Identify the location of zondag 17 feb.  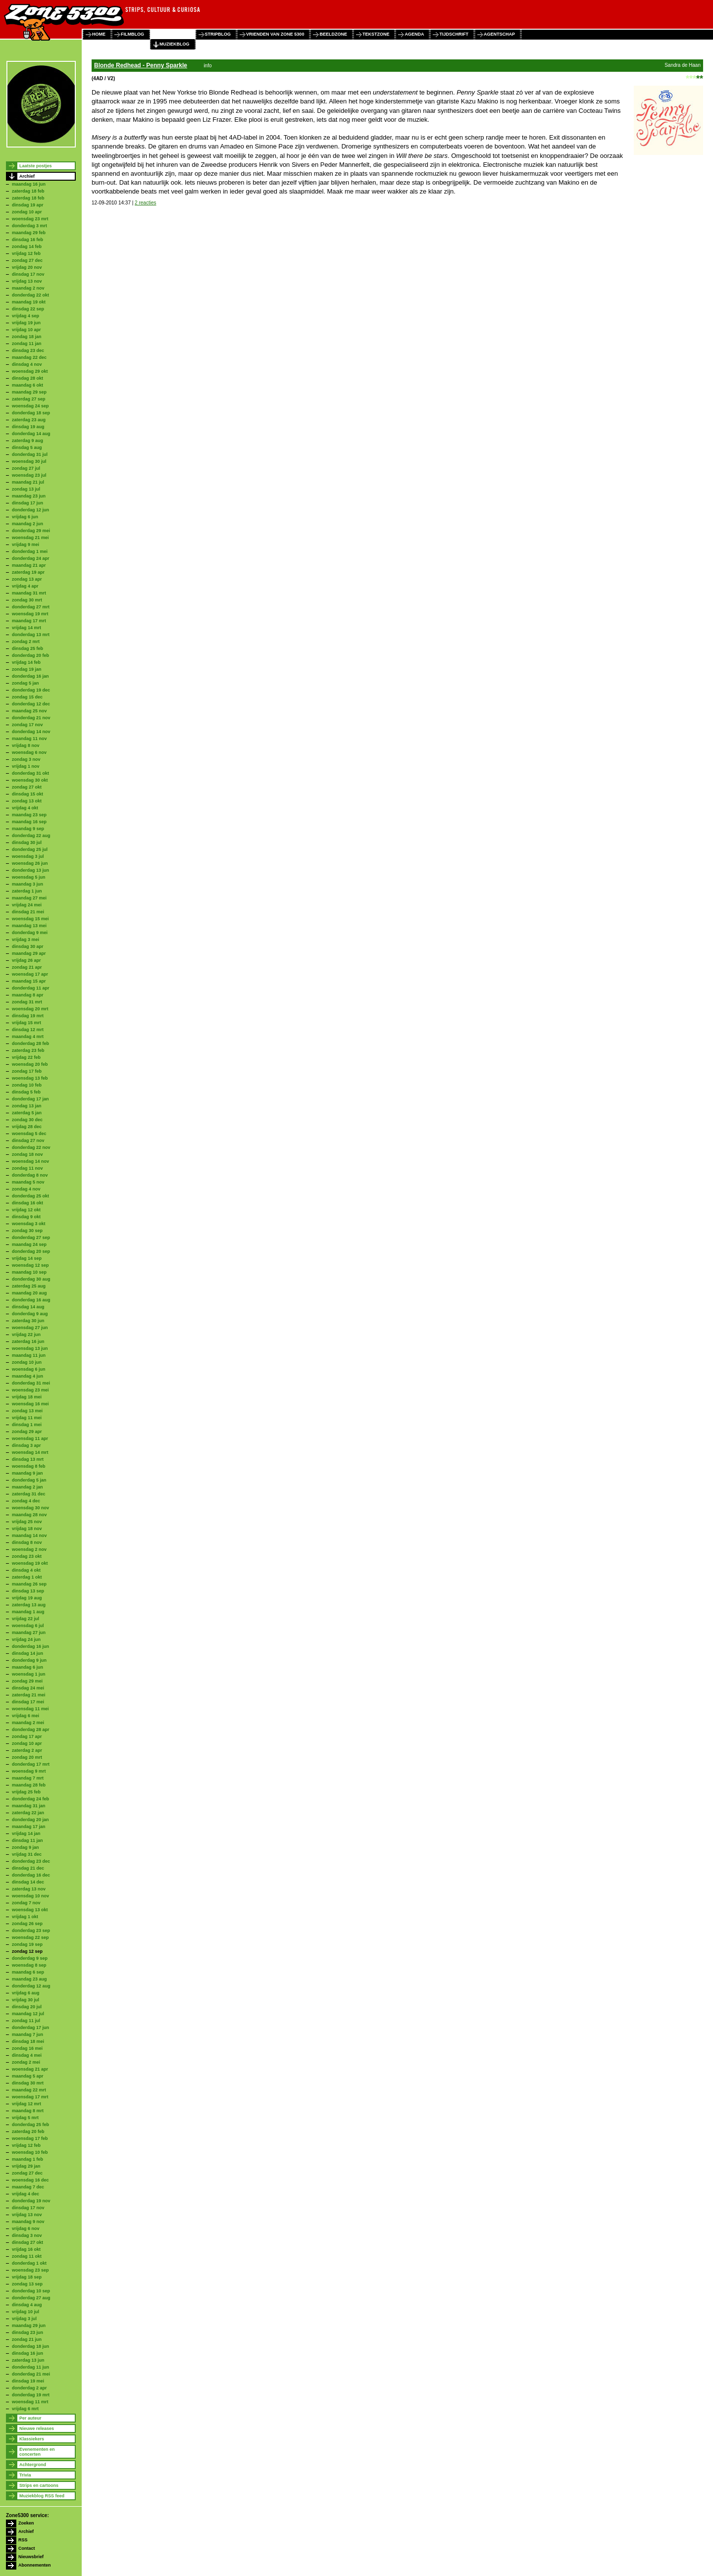
(27, 1071).